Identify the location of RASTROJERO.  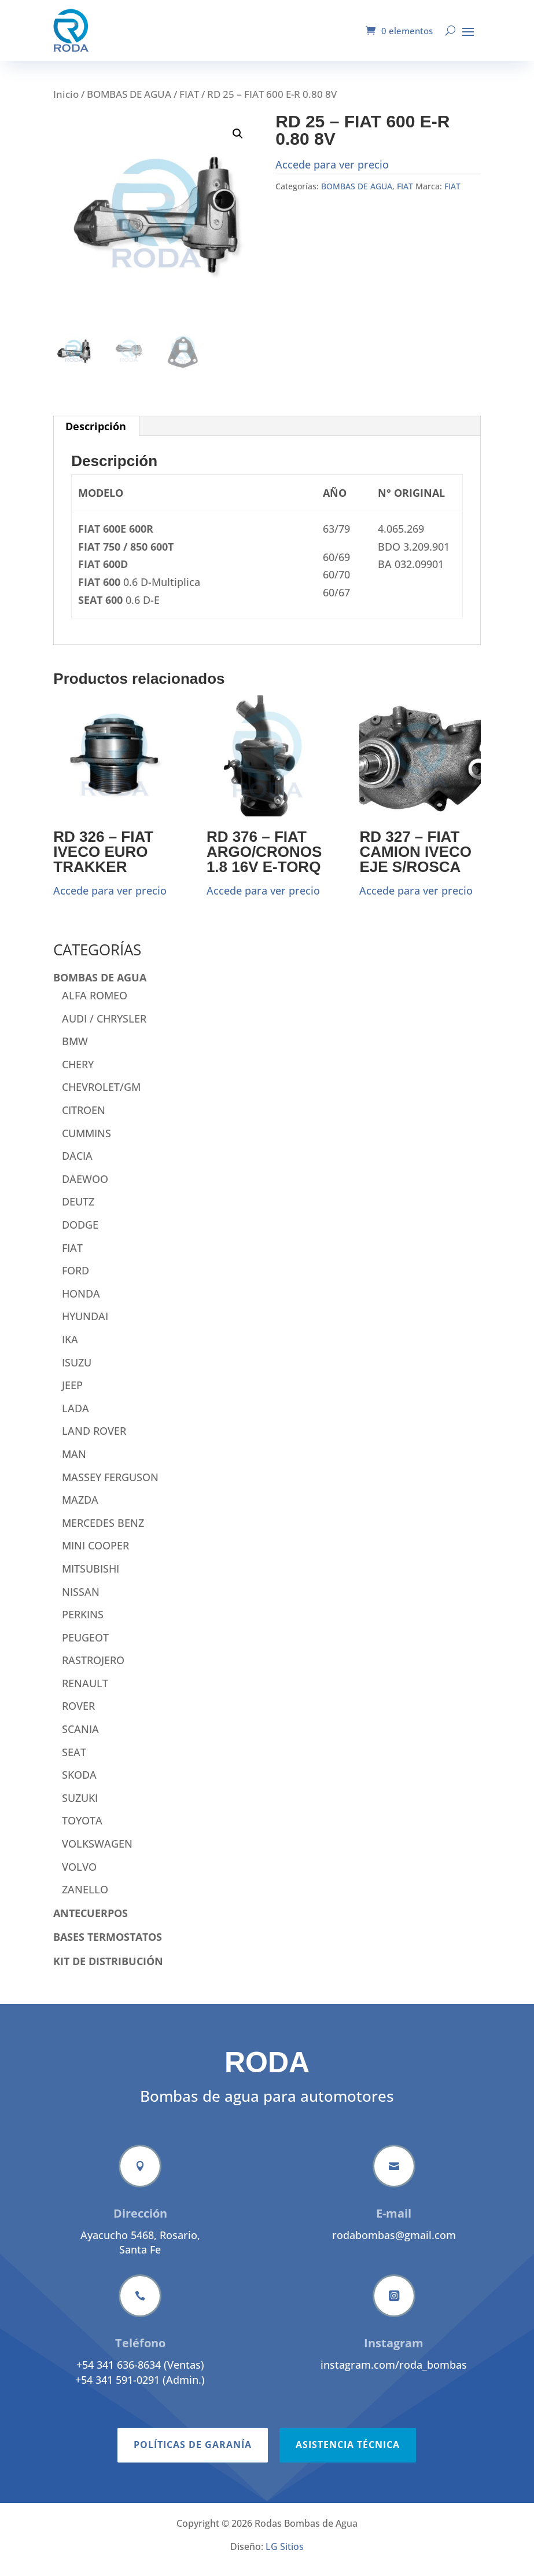
(93, 1669).